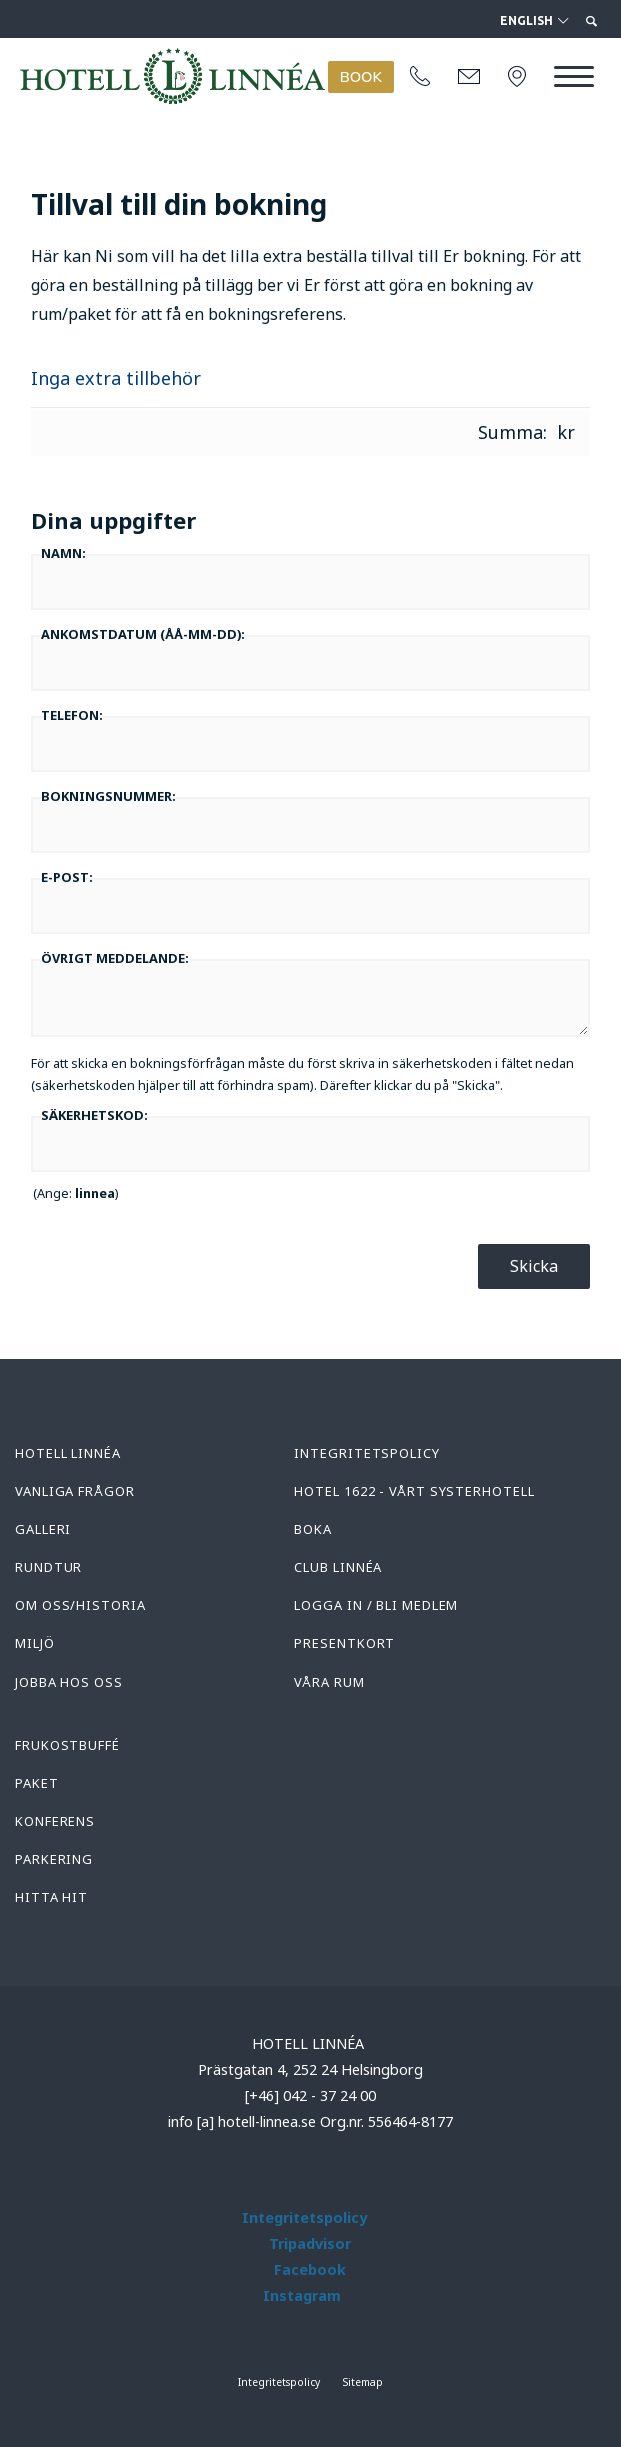 This screenshot has width=621, height=2447. Describe the element at coordinates (313, 1529) in the screenshot. I see `Boka` at that location.